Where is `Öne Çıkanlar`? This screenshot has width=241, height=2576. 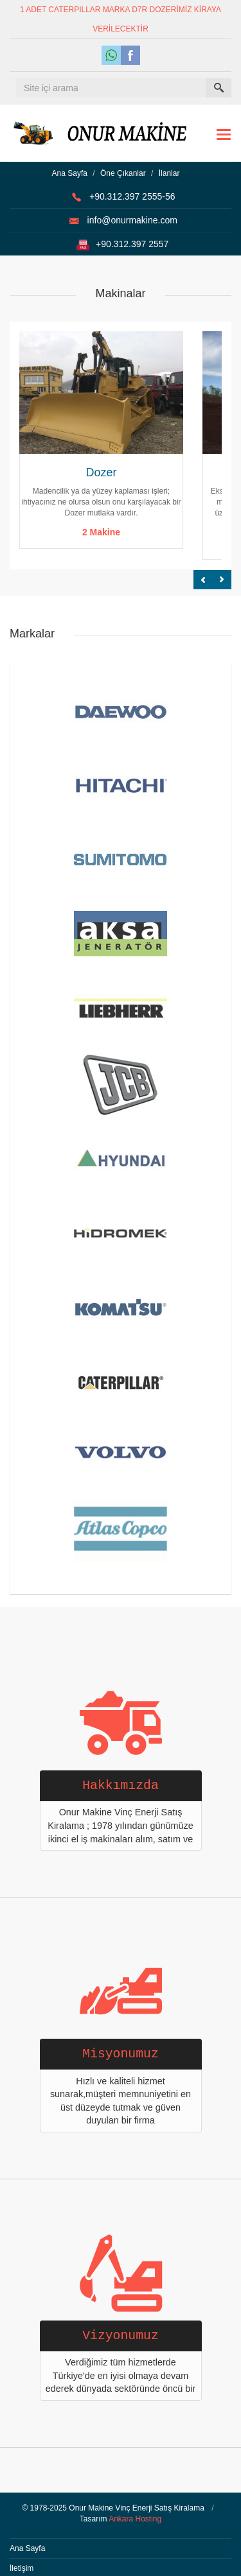 Öne Çıkanlar is located at coordinates (123, 173).